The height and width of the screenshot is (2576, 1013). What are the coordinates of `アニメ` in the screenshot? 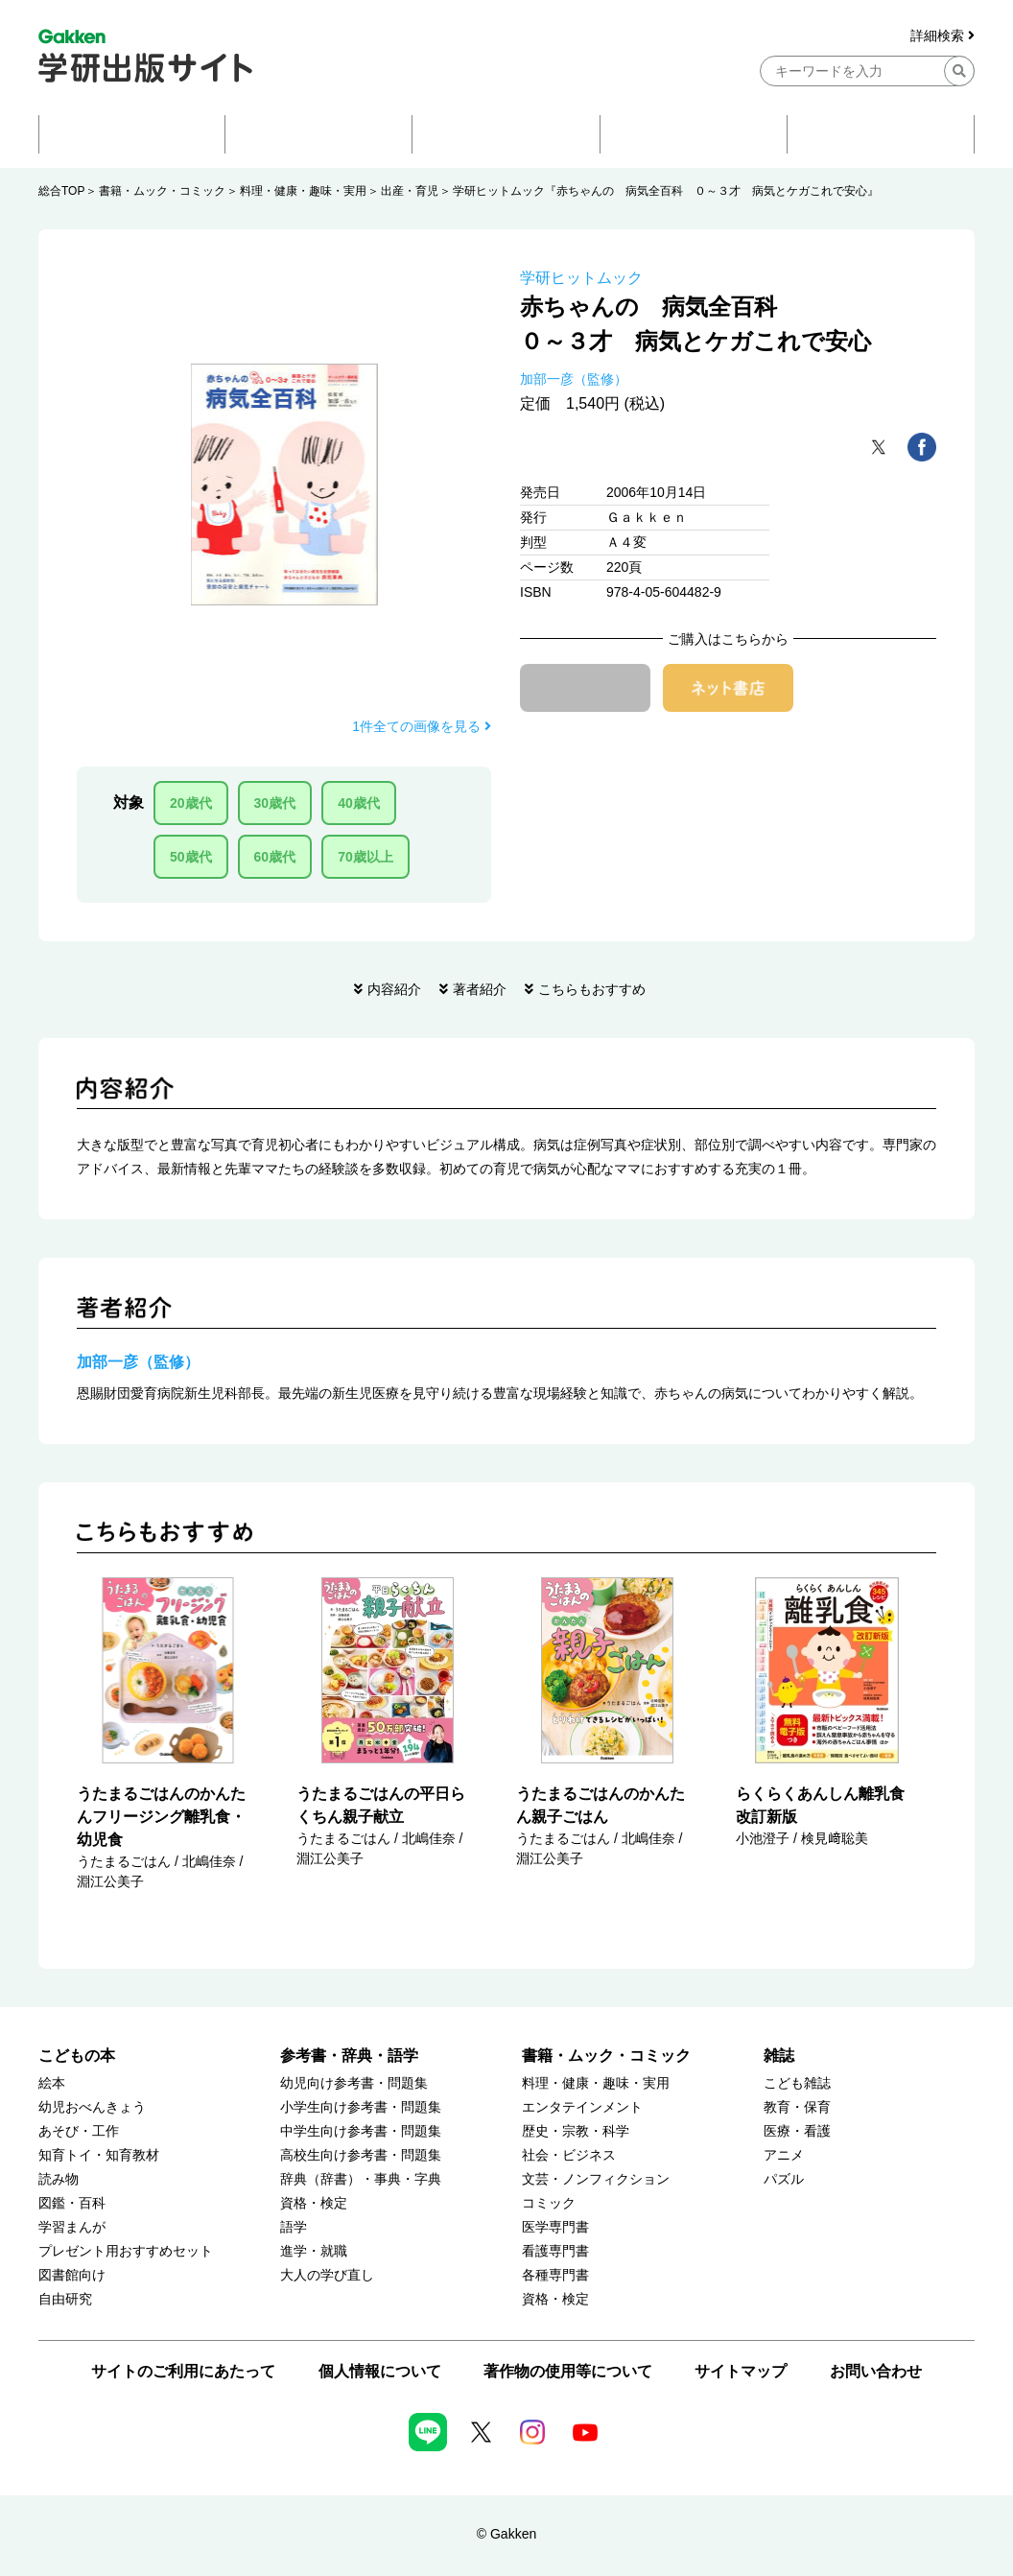 It's located at (784, 2155).